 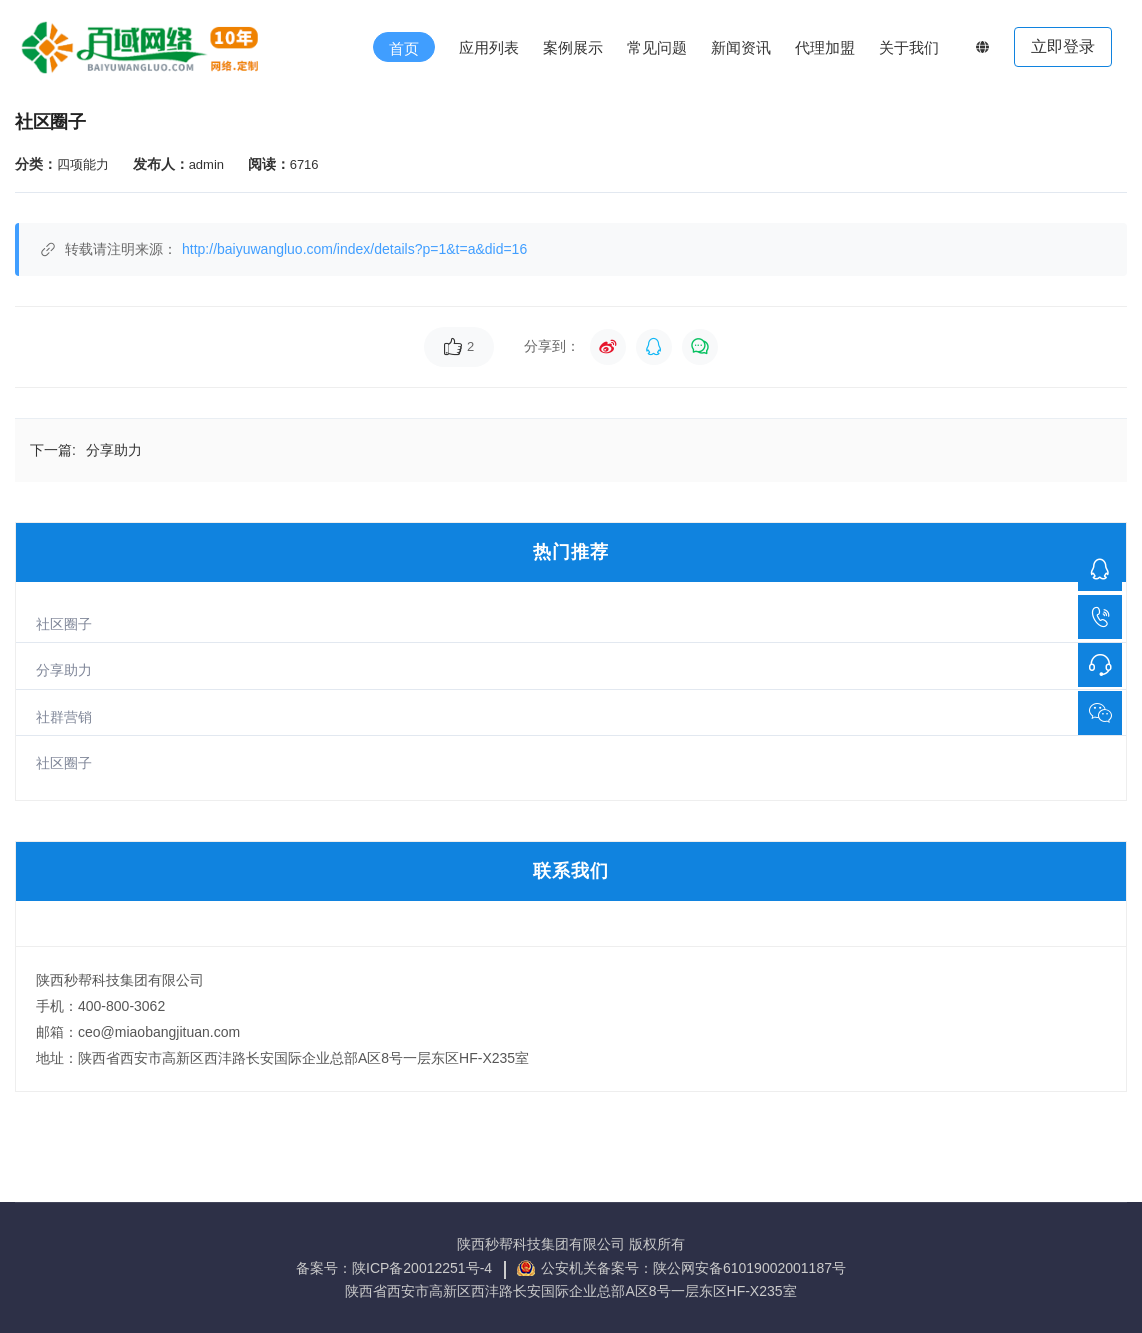 What do you see at coordinates (741, 47) in the screenshot?
I see `新闻资讯` at bounding box center [741, 47].